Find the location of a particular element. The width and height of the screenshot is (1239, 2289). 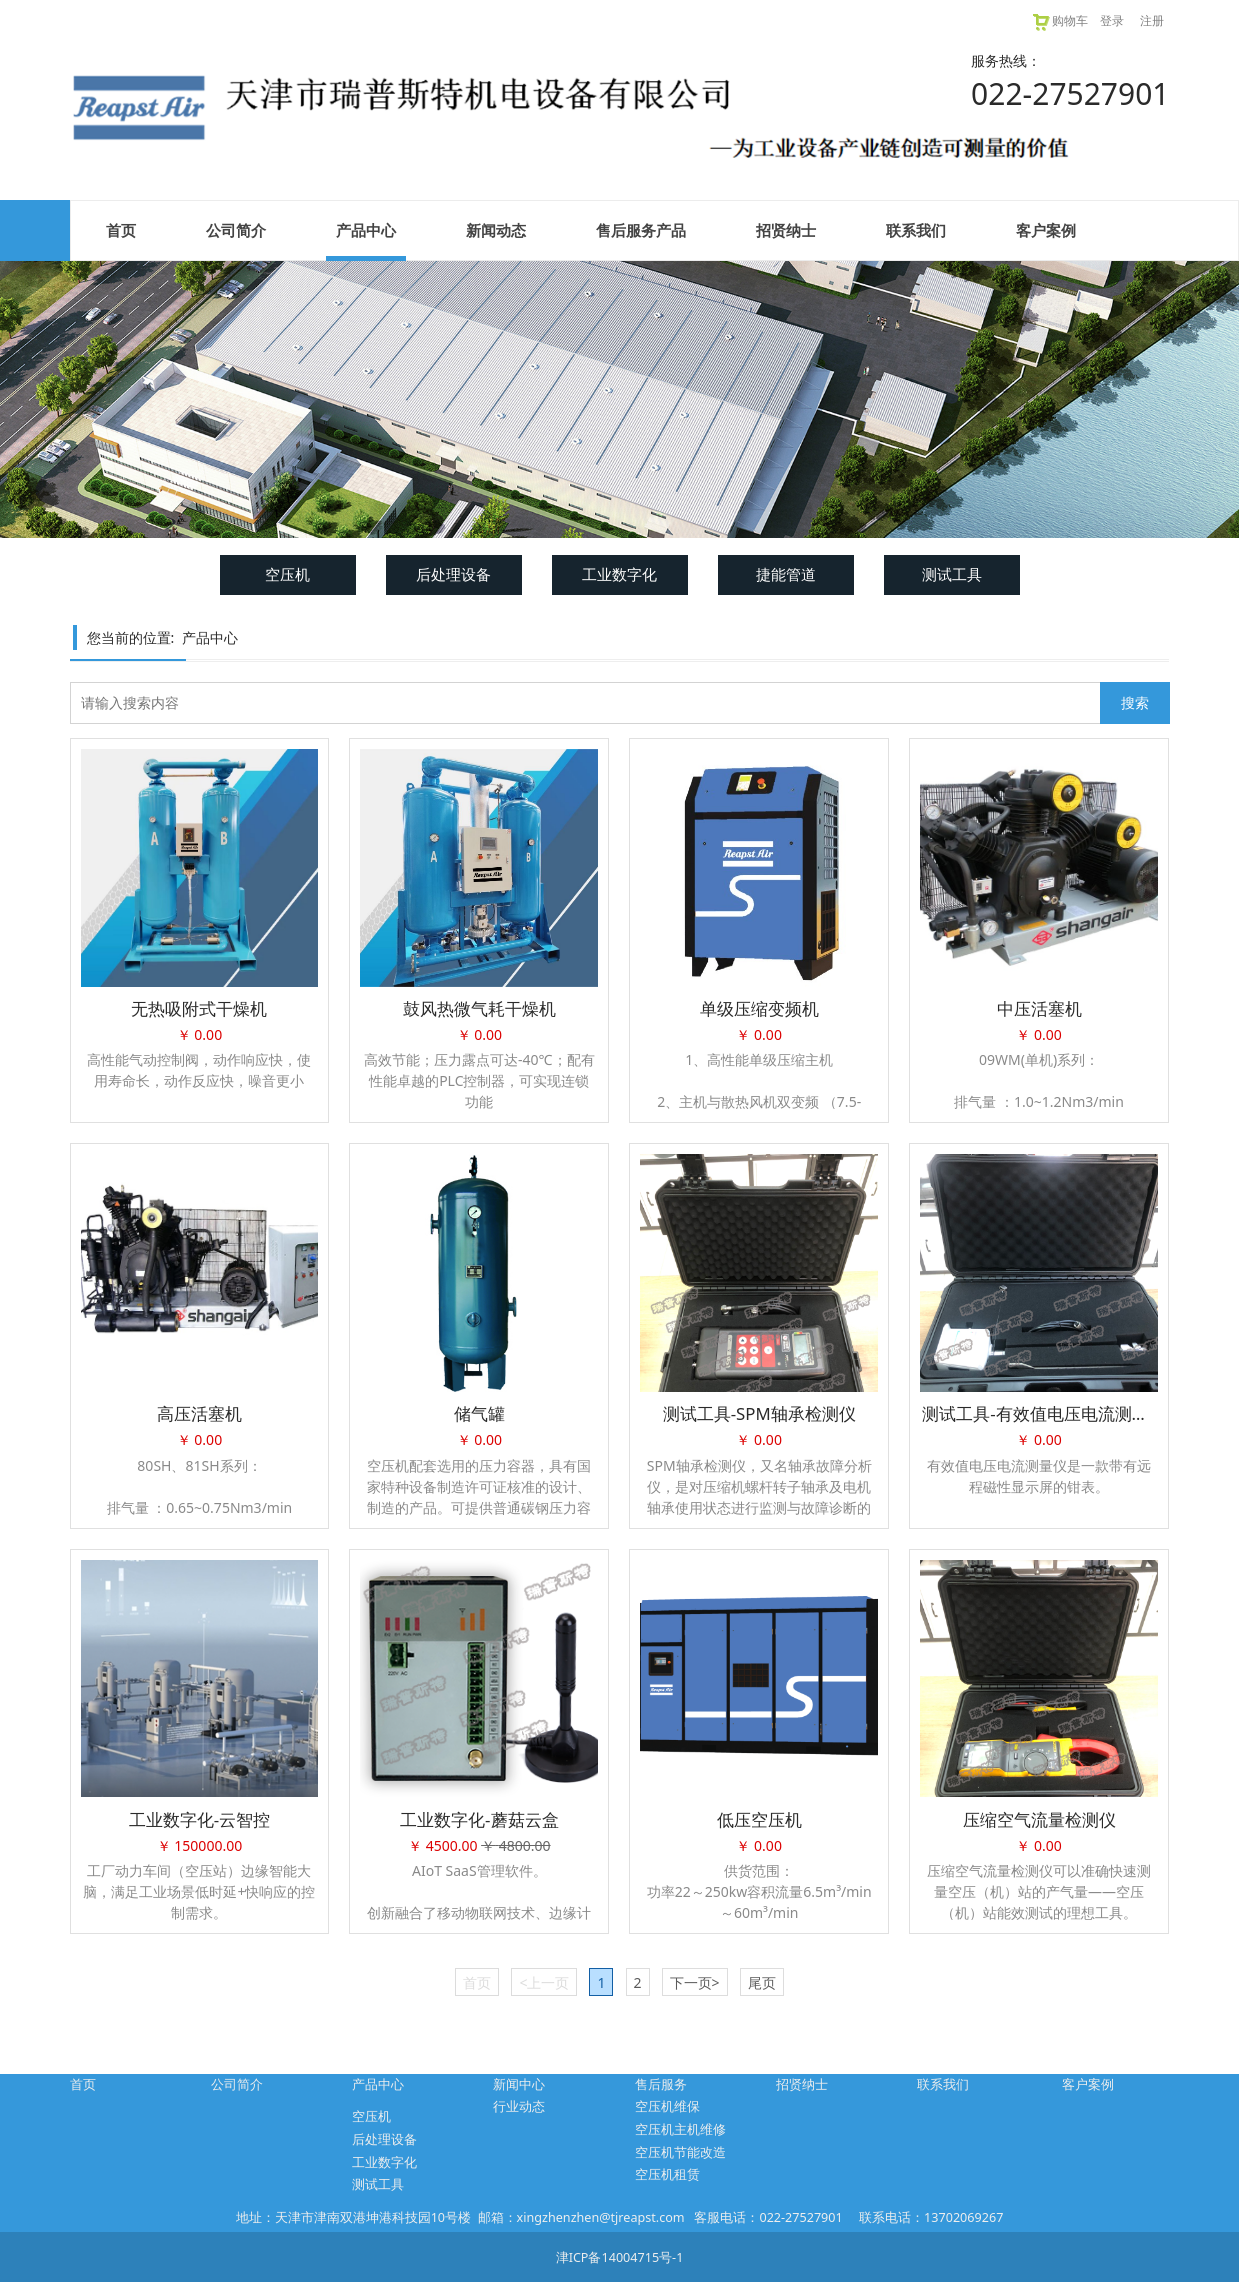

购物车 is located at coordinates (1059, 20).